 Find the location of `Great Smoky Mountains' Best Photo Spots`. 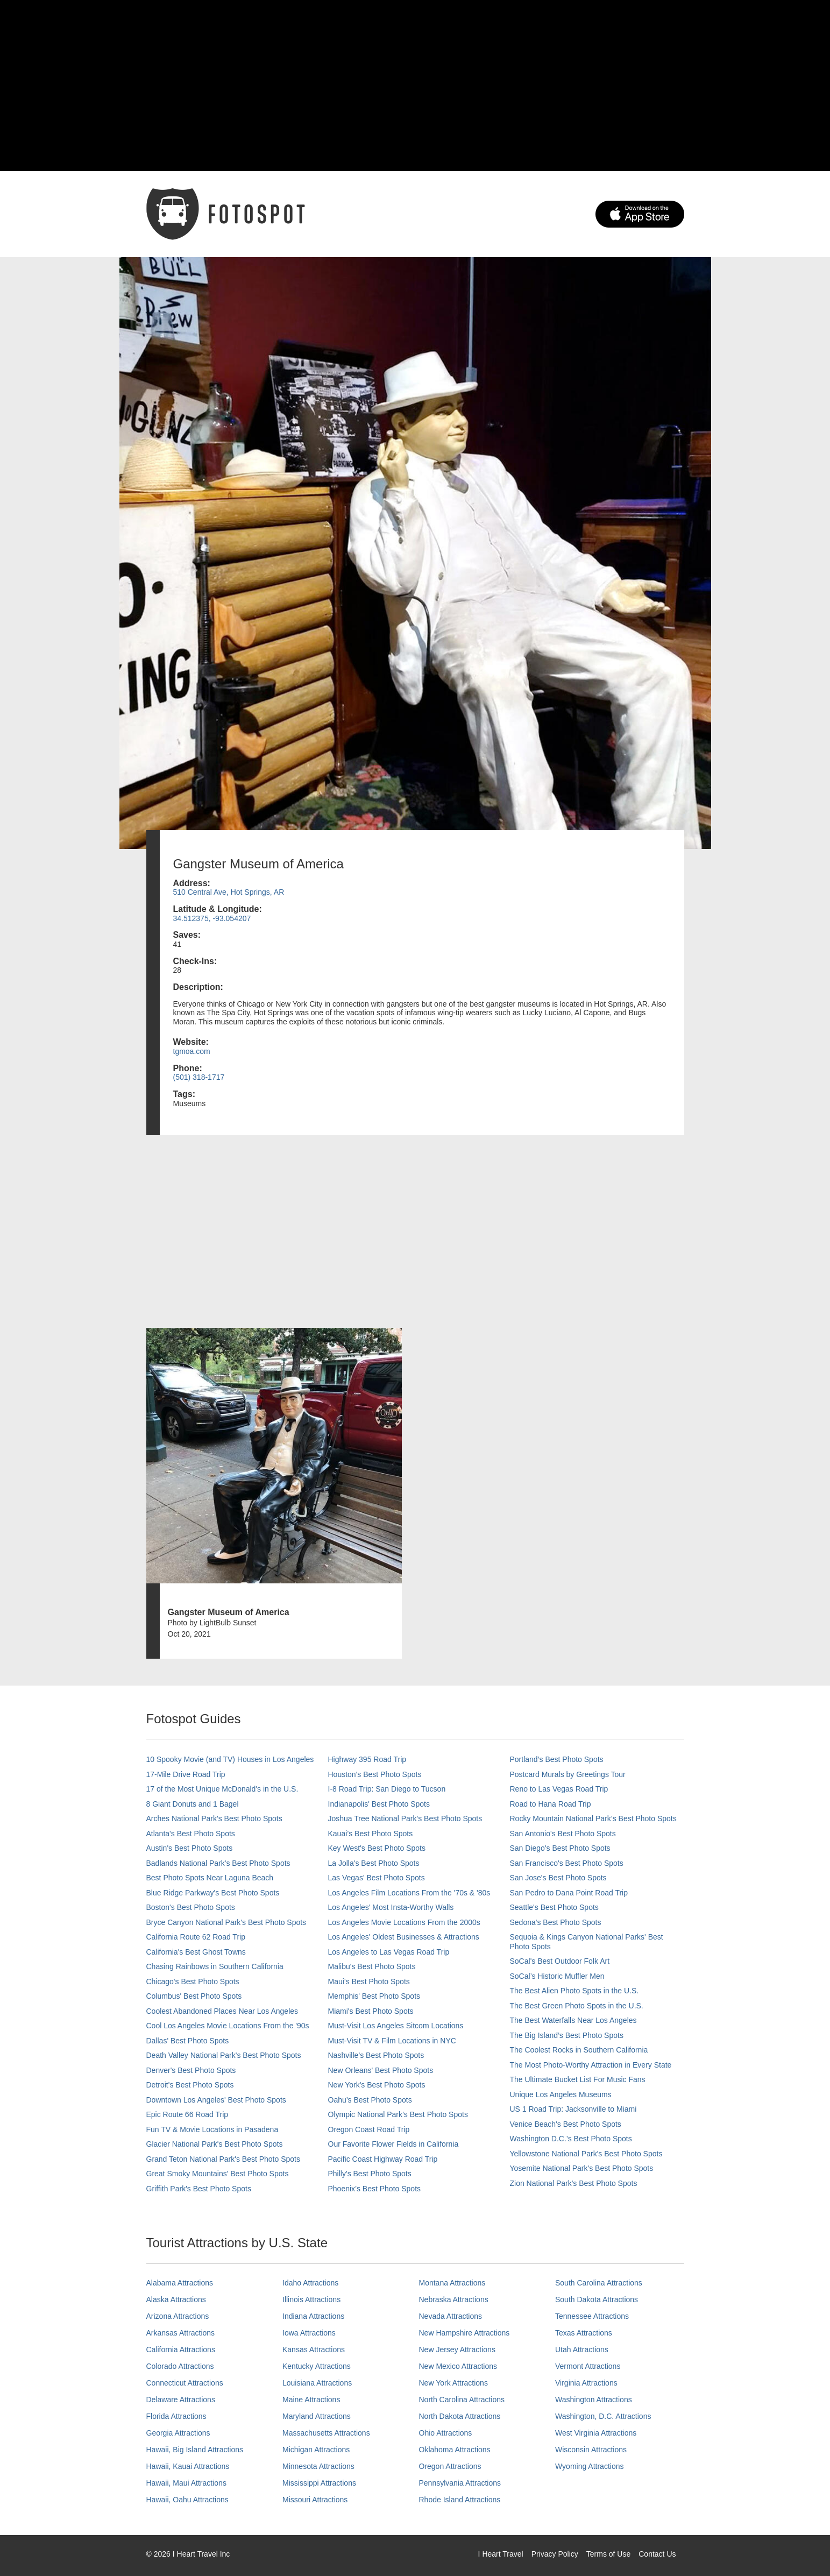

Great Smoky Mountains' Best Photo Spots is located at coordinates (217, 2173).